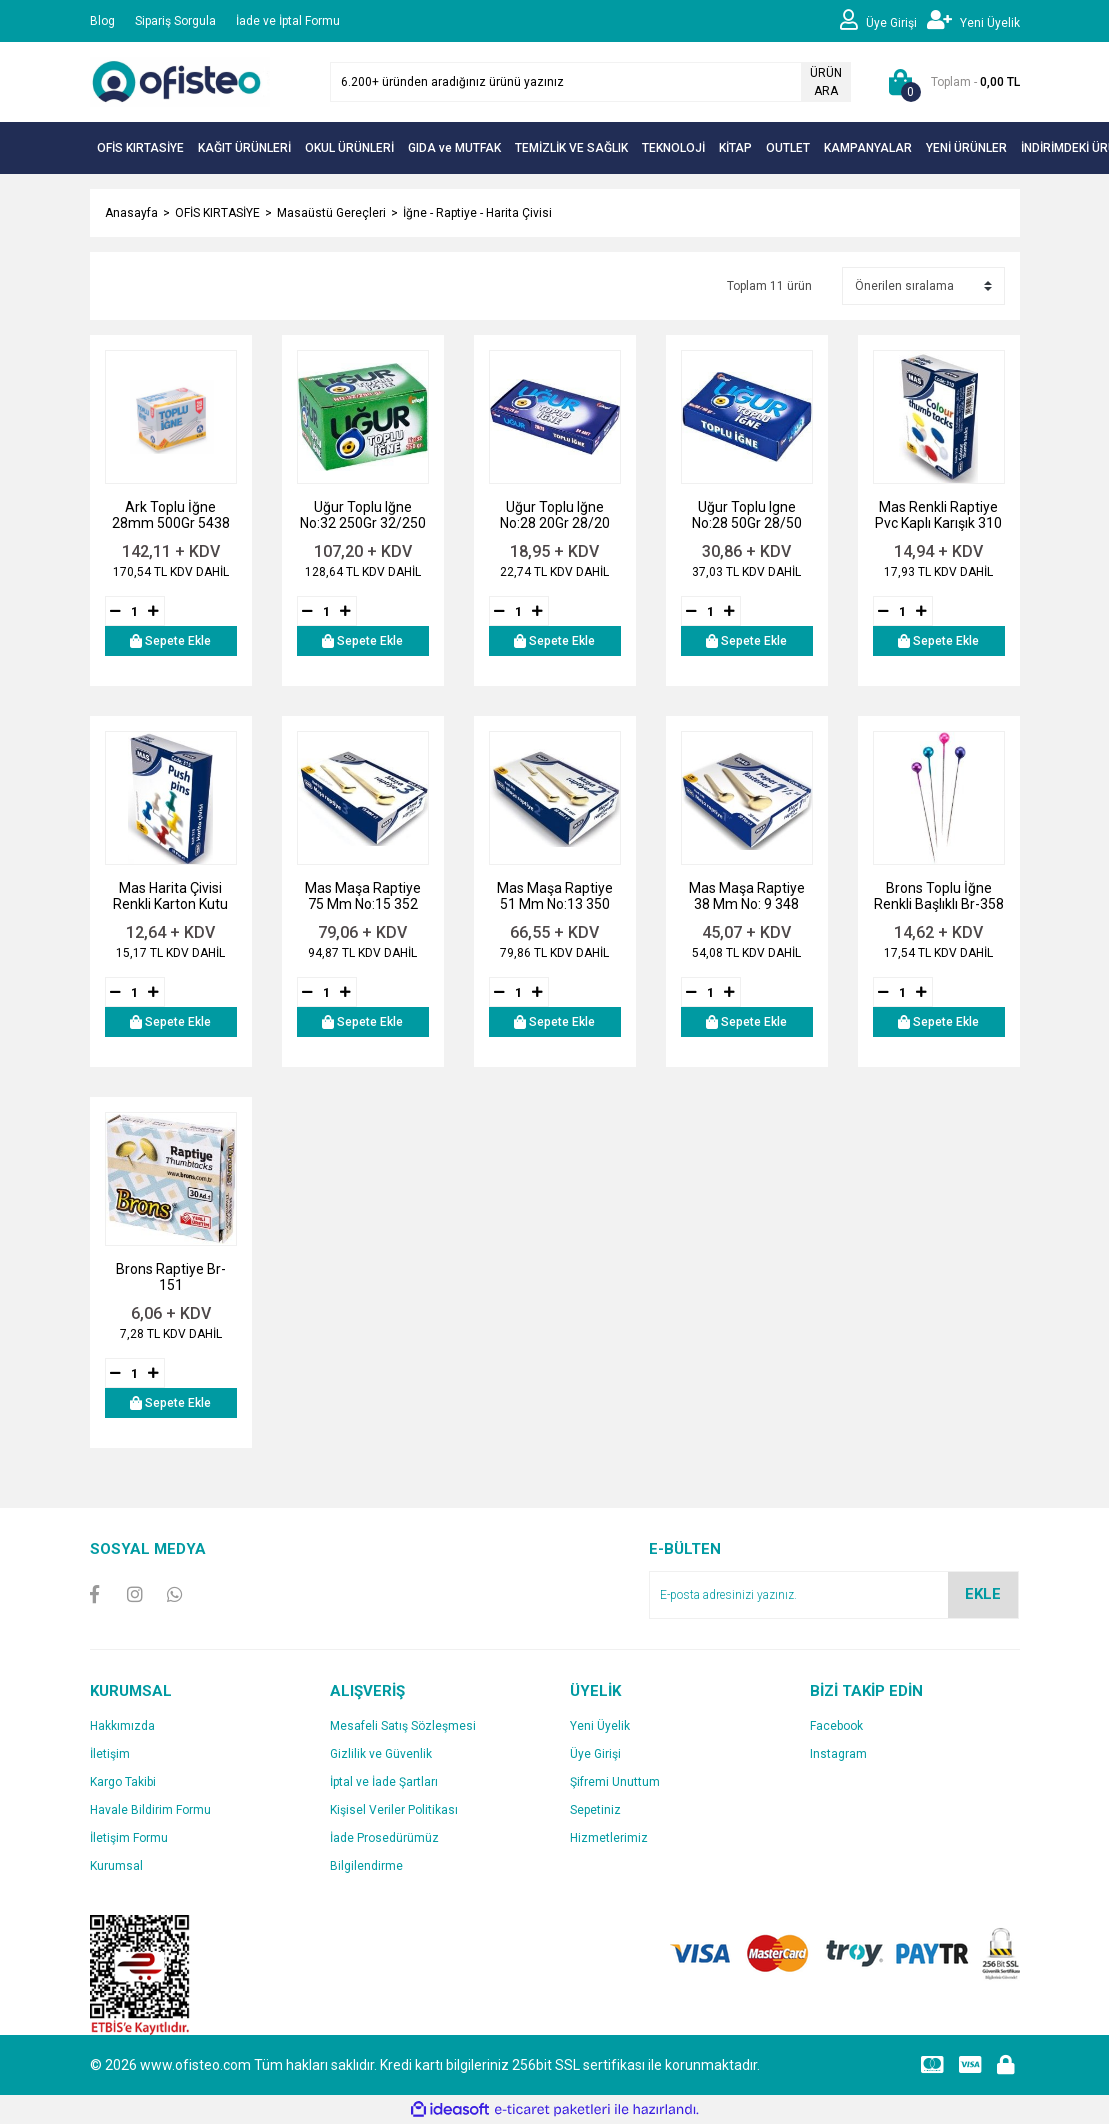 The height and width of the screenshot is (2124, 1109). Describe the element at coordinates (154, 611) in the screenshot. I see `[Increase Quantity]` at that location.